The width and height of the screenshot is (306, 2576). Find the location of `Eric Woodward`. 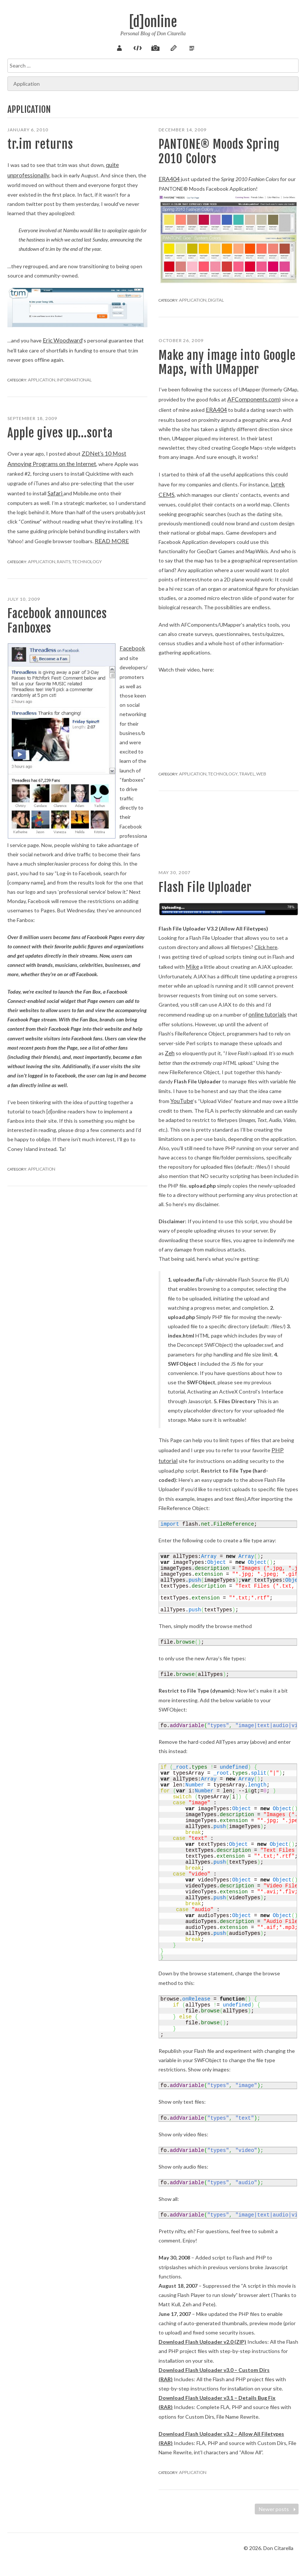

Eric Woodward is located at coordinates (60, 337).